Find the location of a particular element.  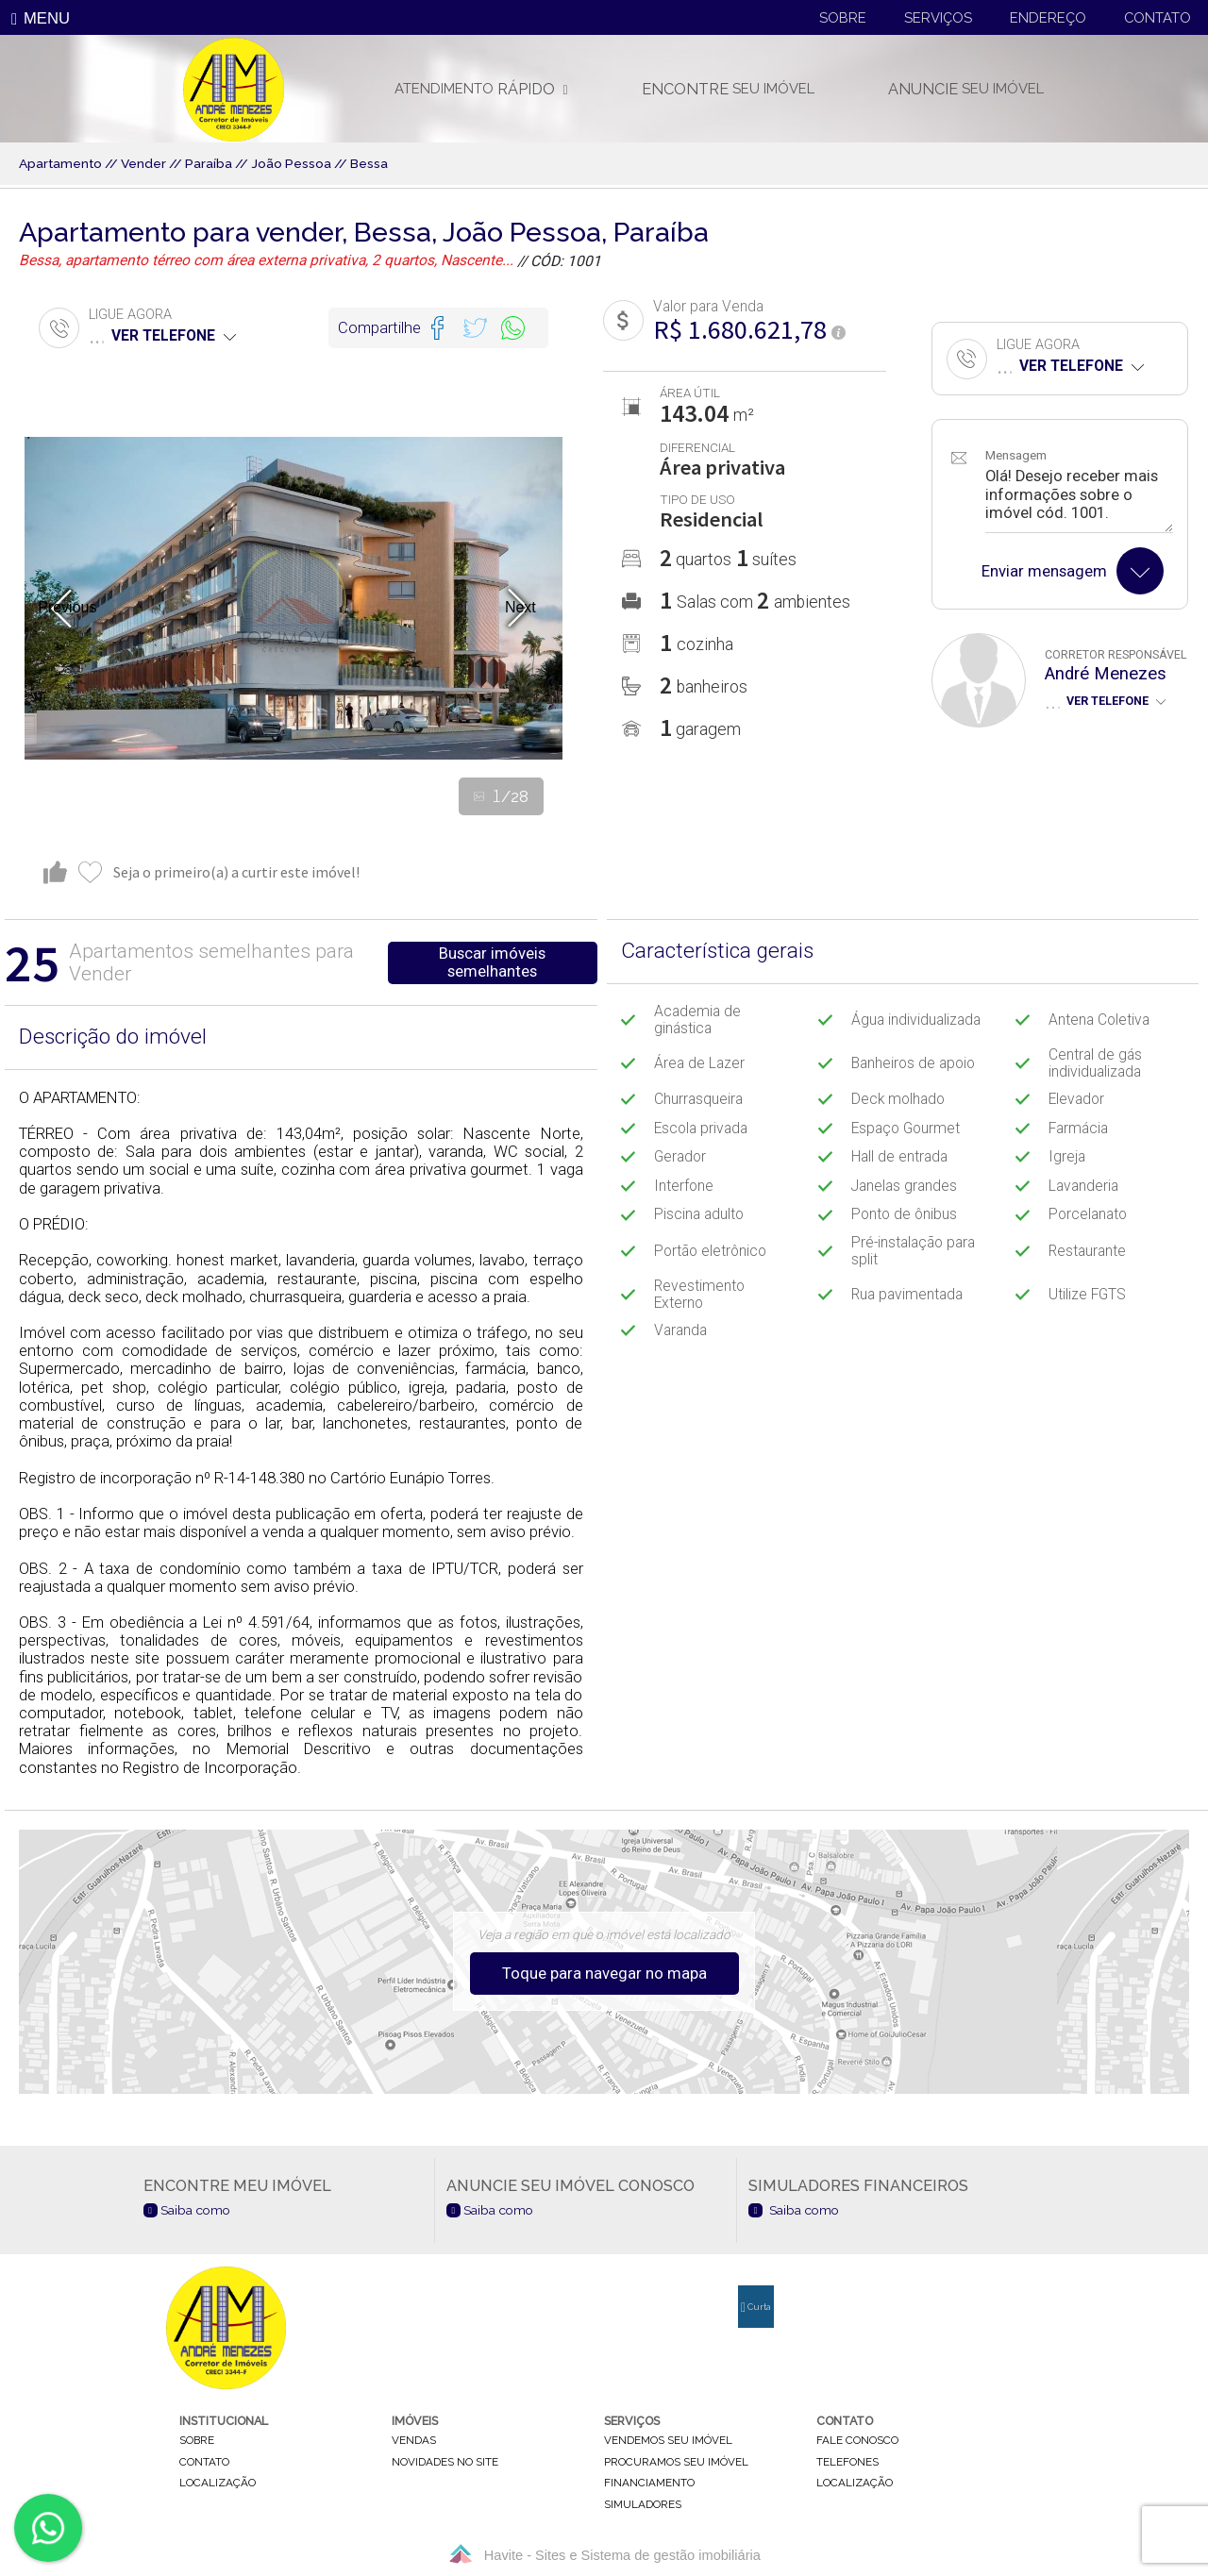

novidades no site is located at coordinates (445, 2461).